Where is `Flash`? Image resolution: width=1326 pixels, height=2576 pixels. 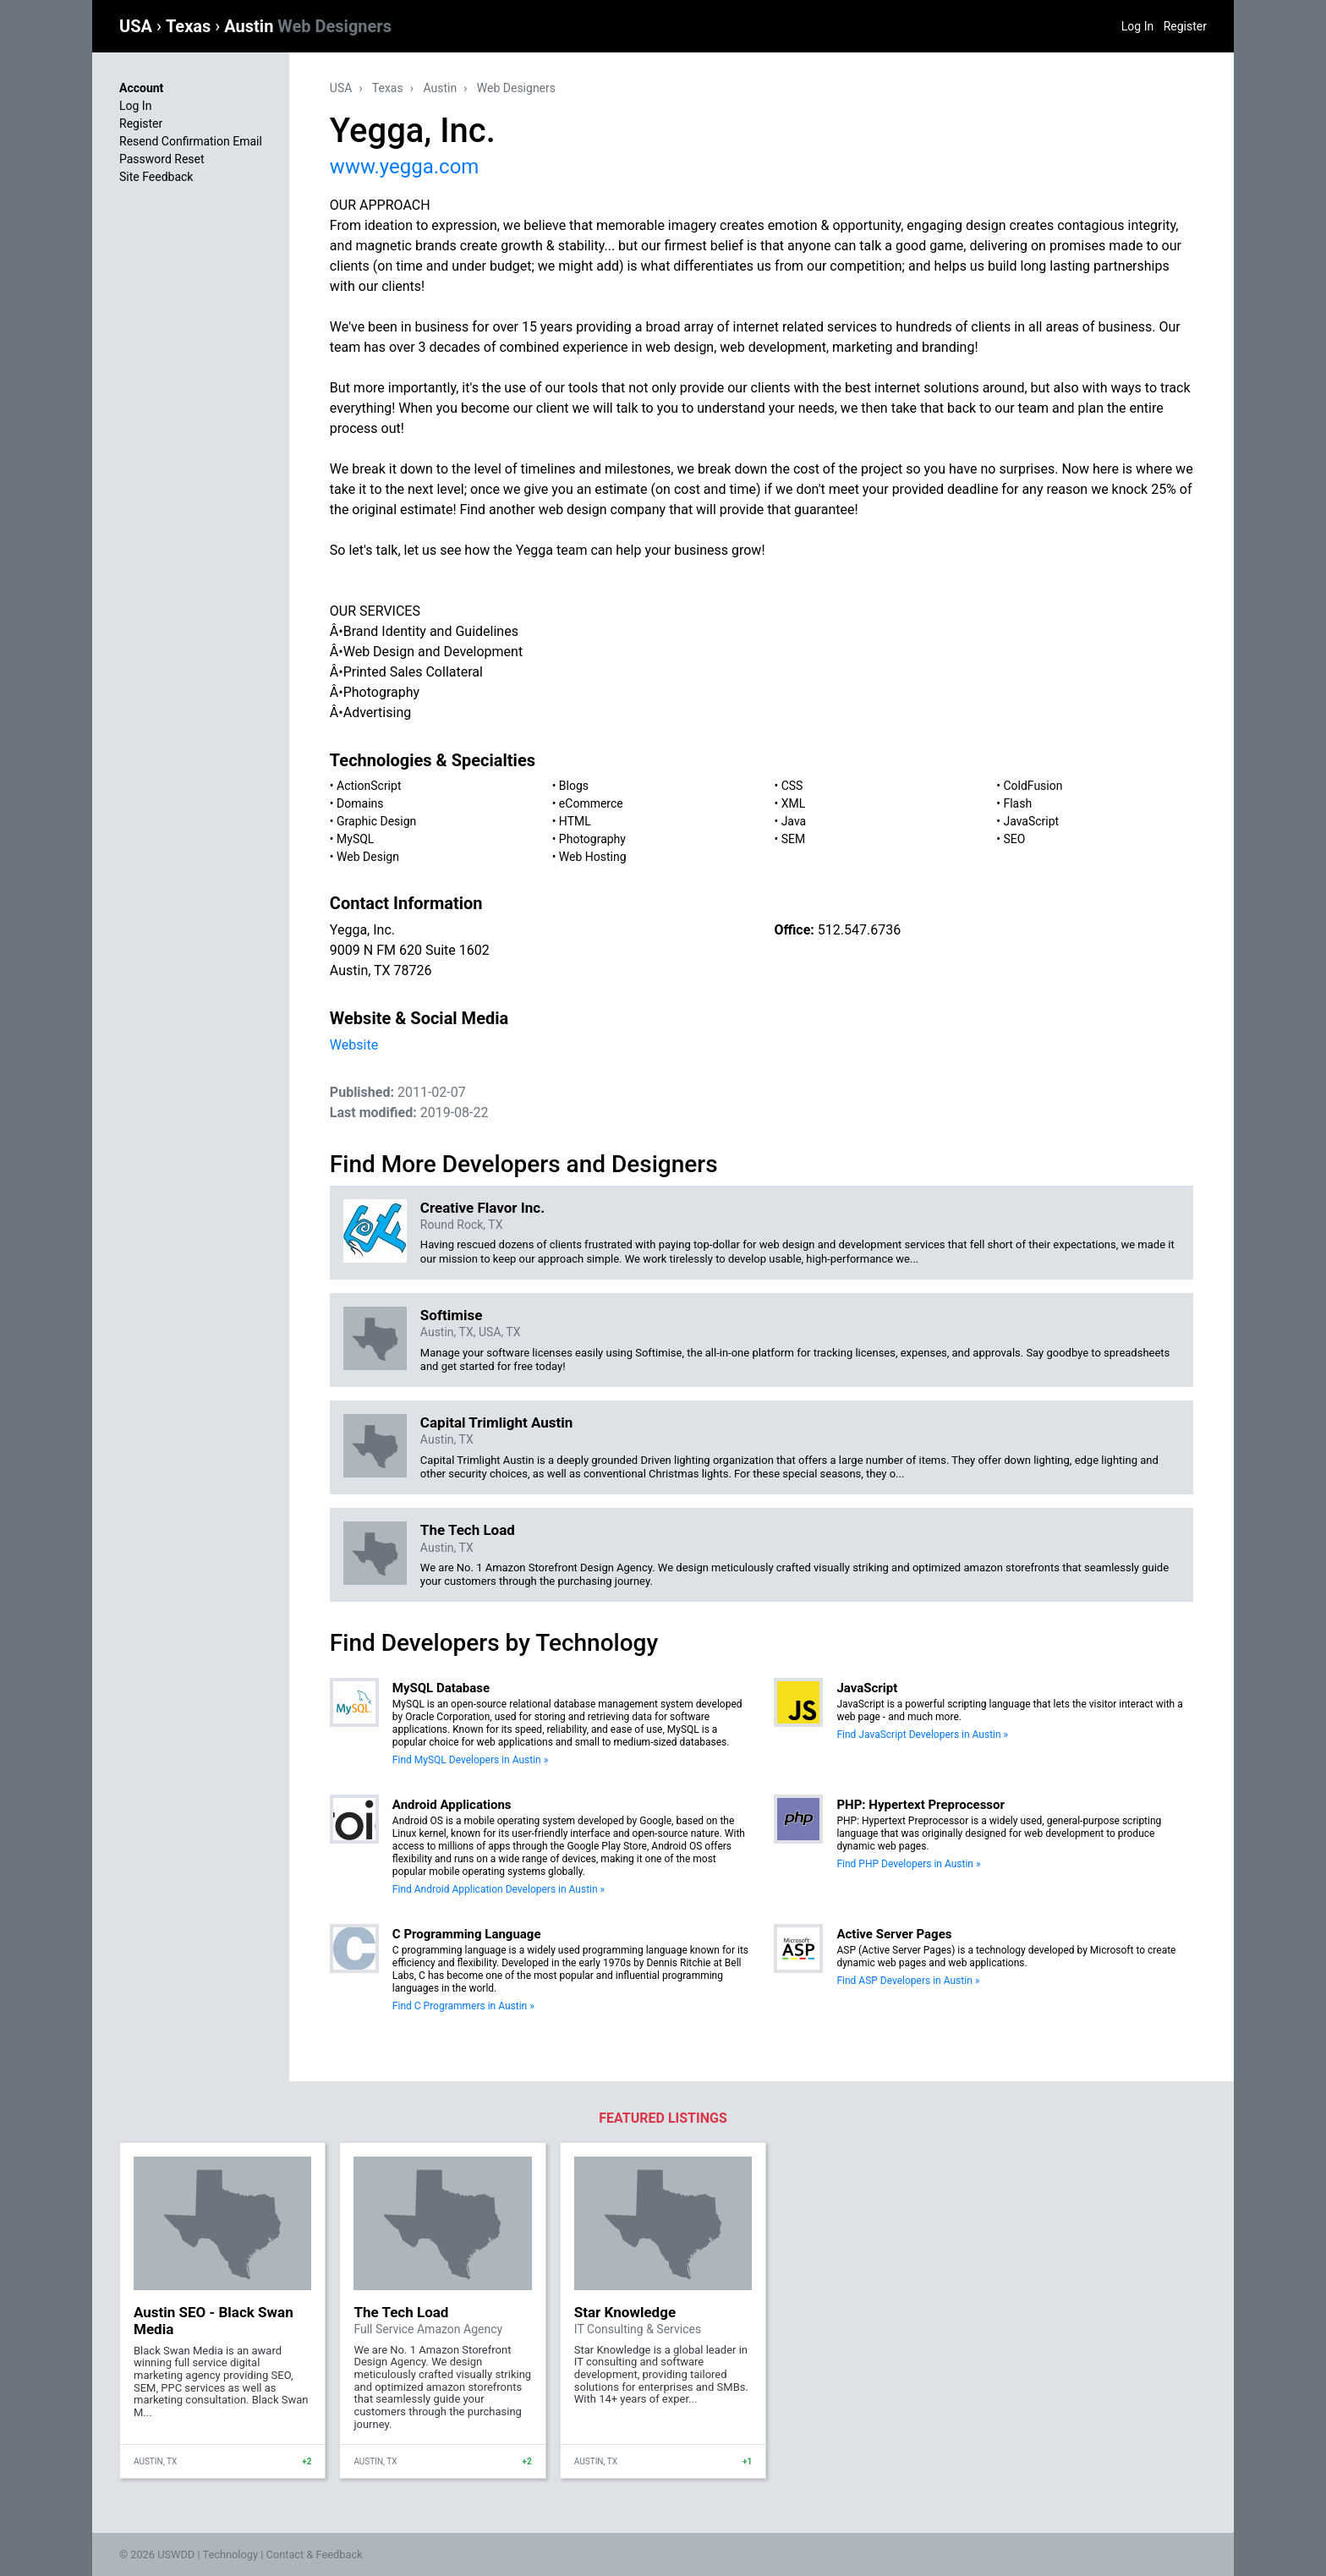 Flash is located at coordinates (1017, 803).